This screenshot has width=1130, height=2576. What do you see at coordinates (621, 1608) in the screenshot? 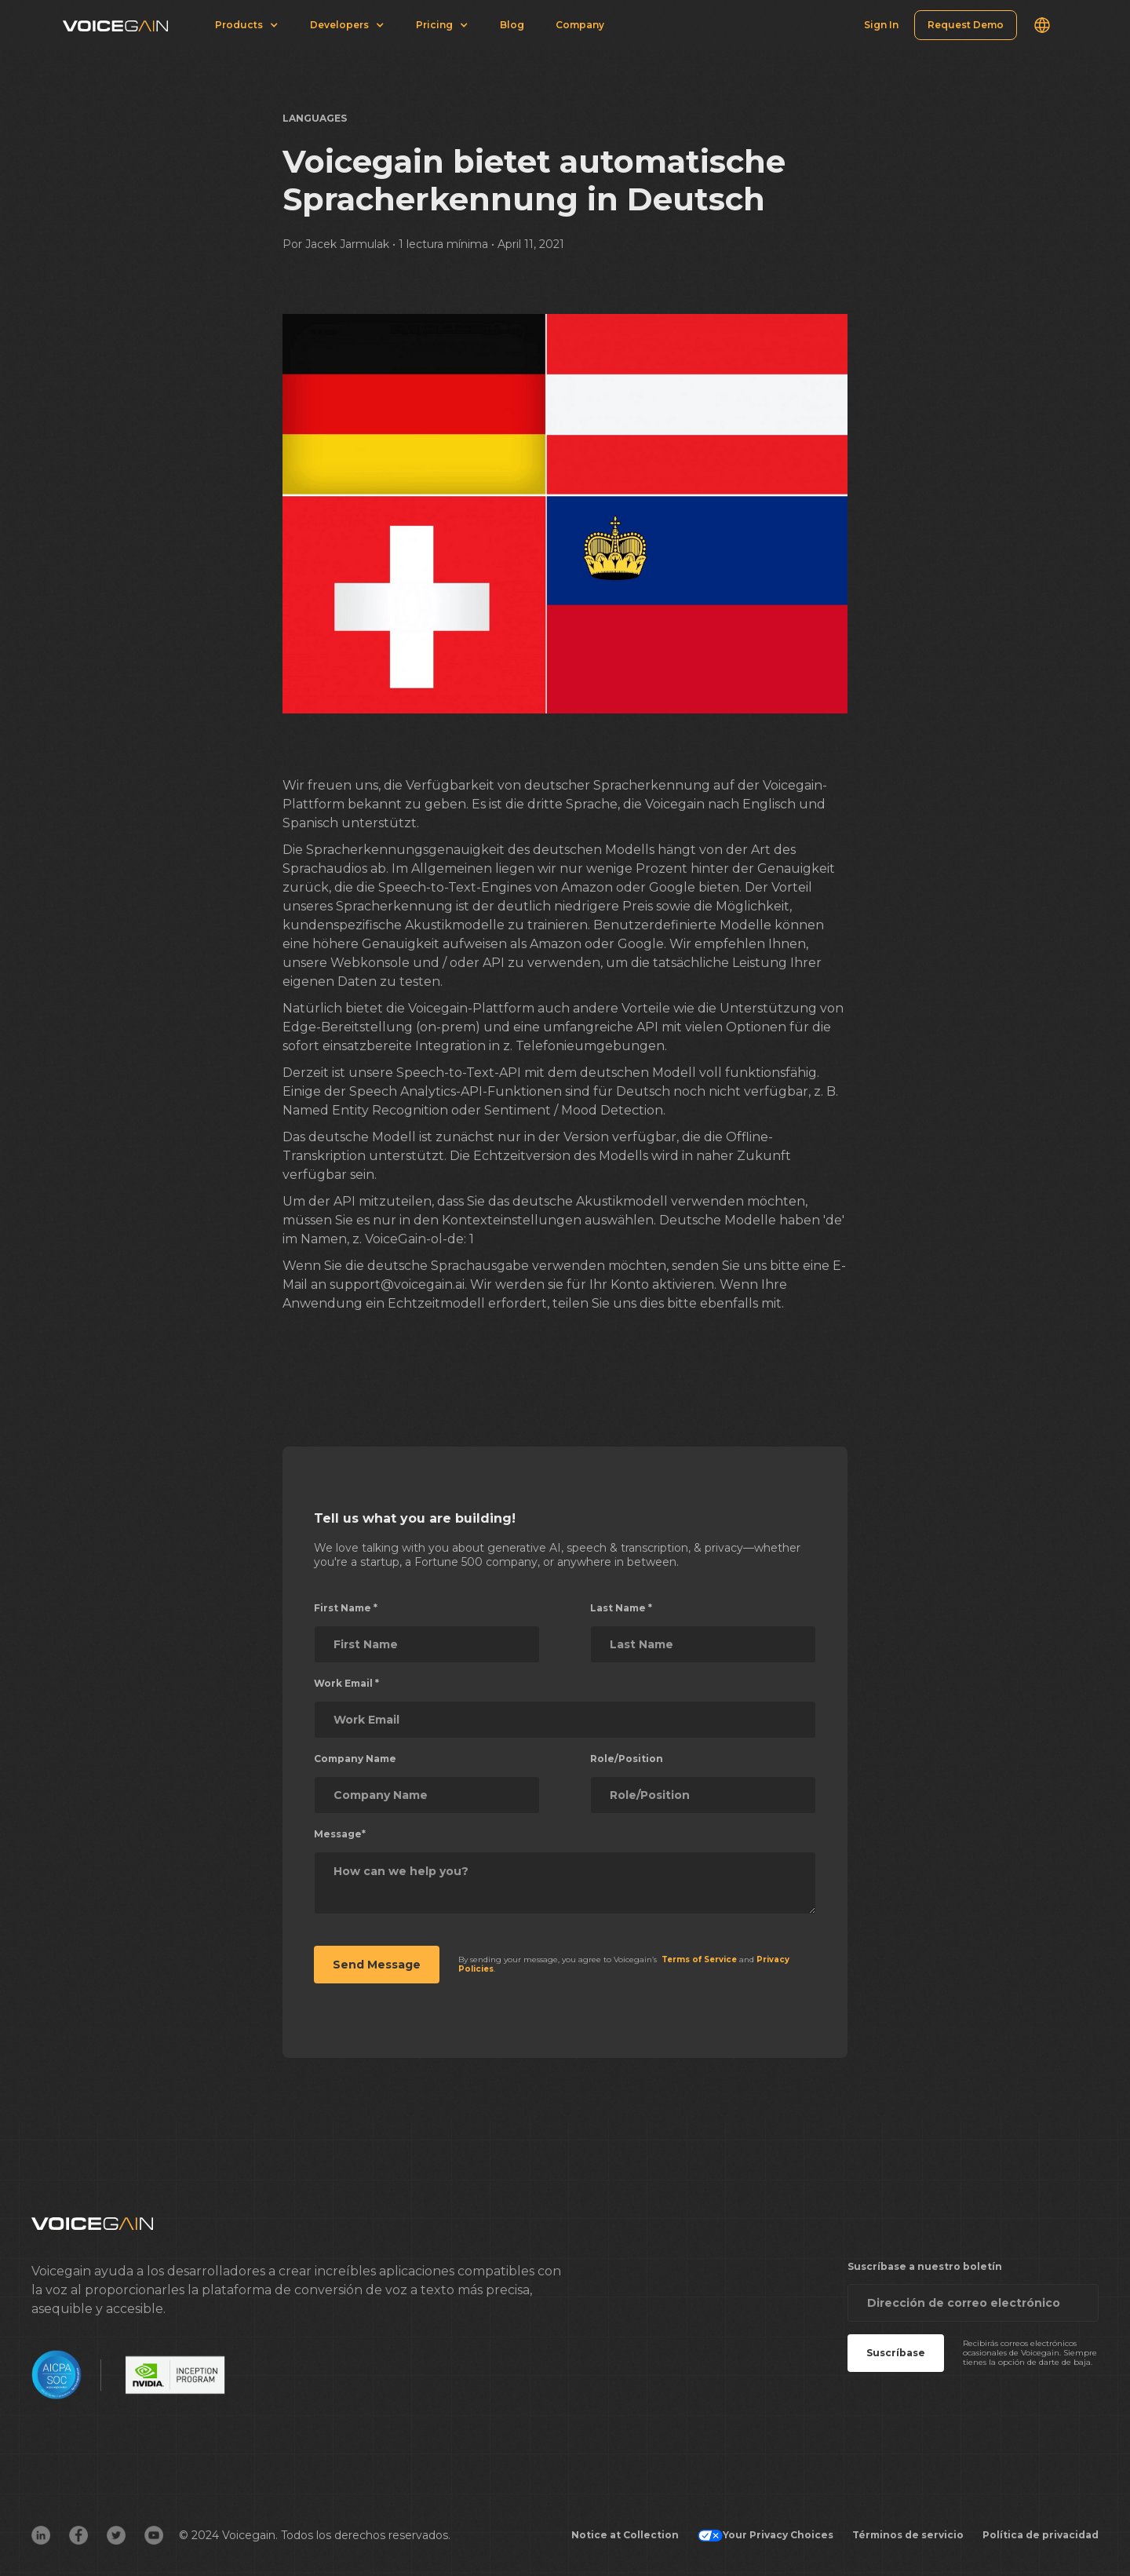
I see `Last Name *` at bounding box center [621, 1608].